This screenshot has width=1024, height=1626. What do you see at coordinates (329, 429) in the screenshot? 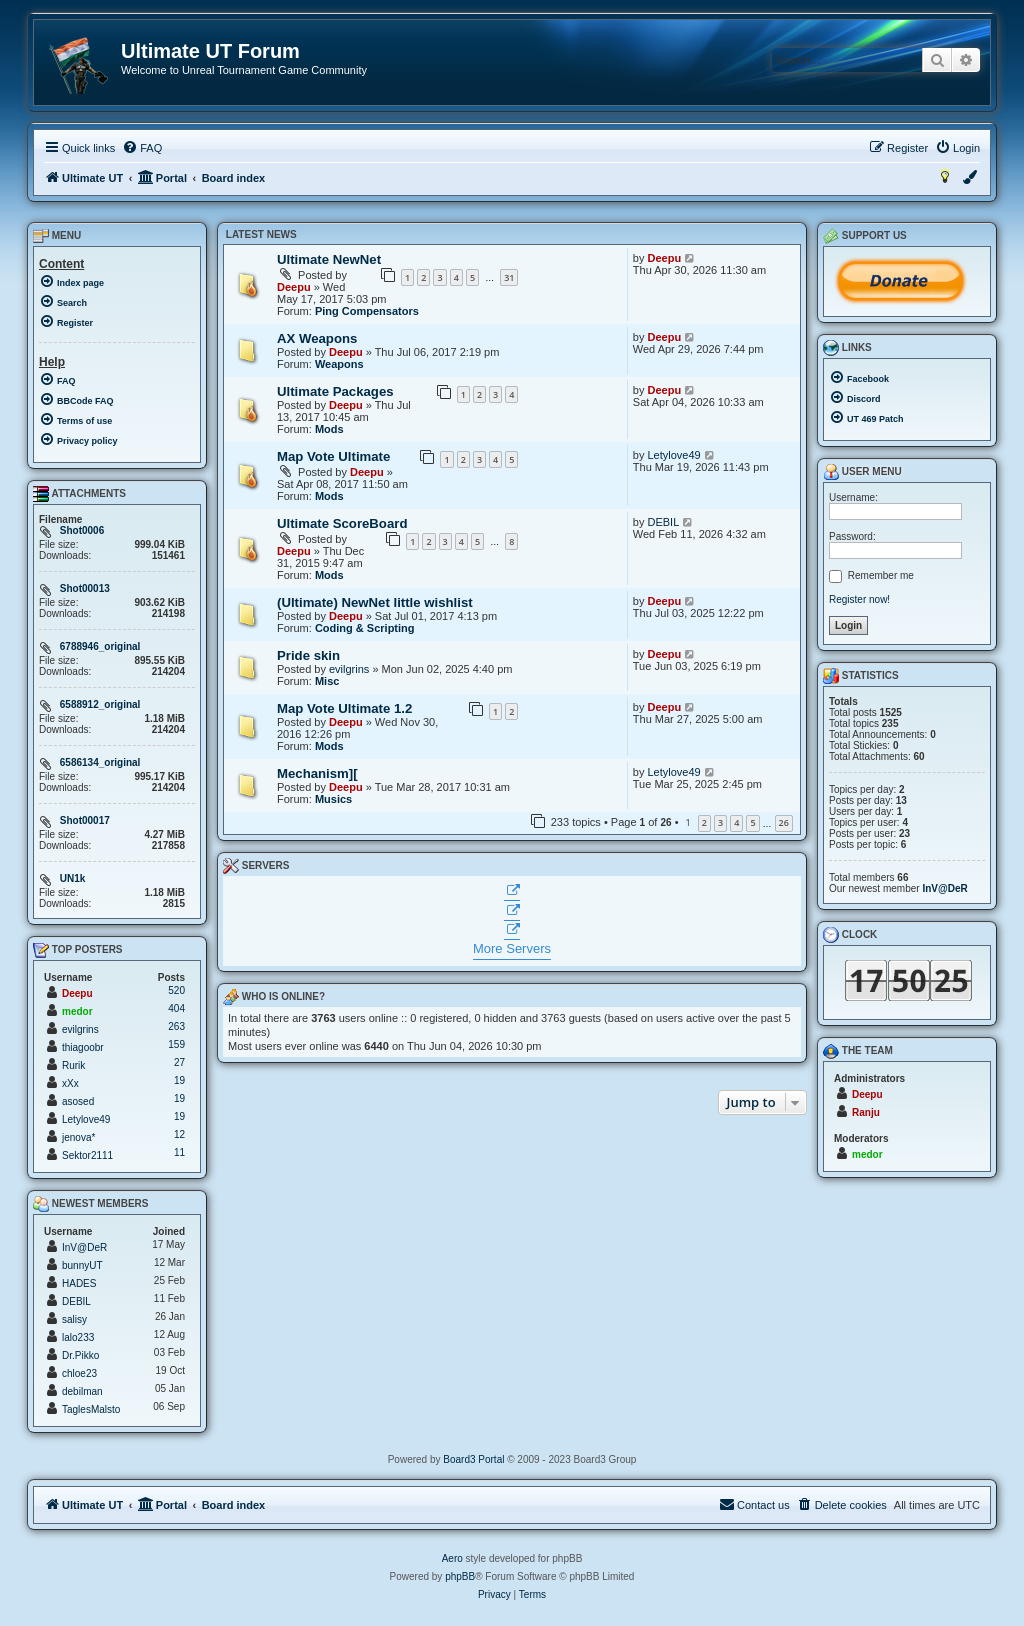
I see `Mods` at bounding box center [329, 429].